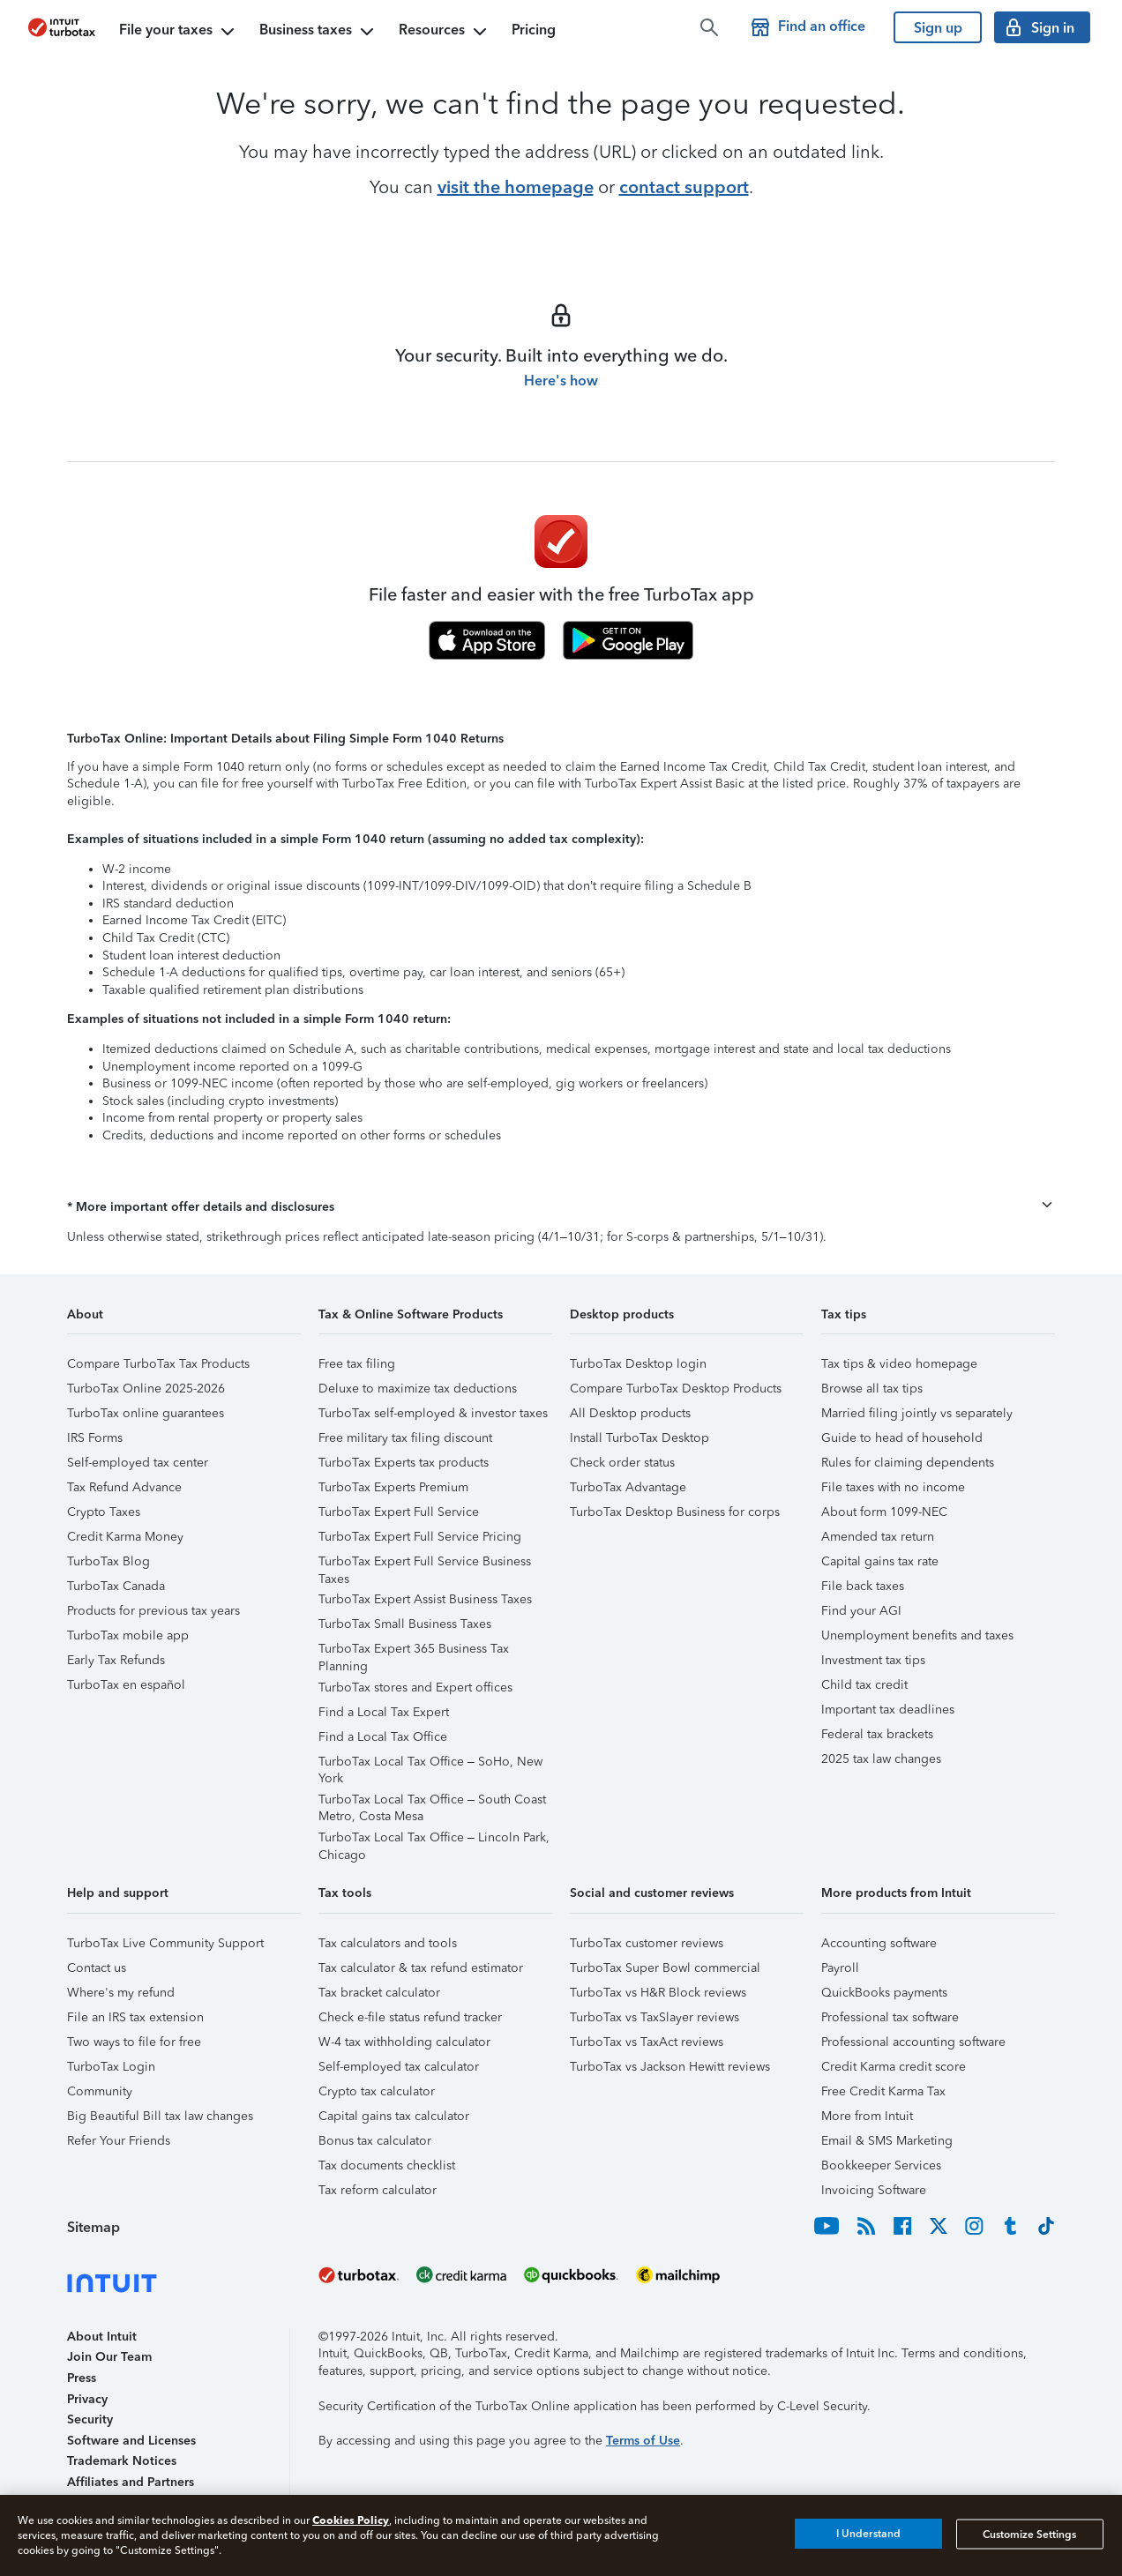  Describe the element at coordinates (128, 1635) in the screenshot. I see `TurboTax mobile app` at that location.